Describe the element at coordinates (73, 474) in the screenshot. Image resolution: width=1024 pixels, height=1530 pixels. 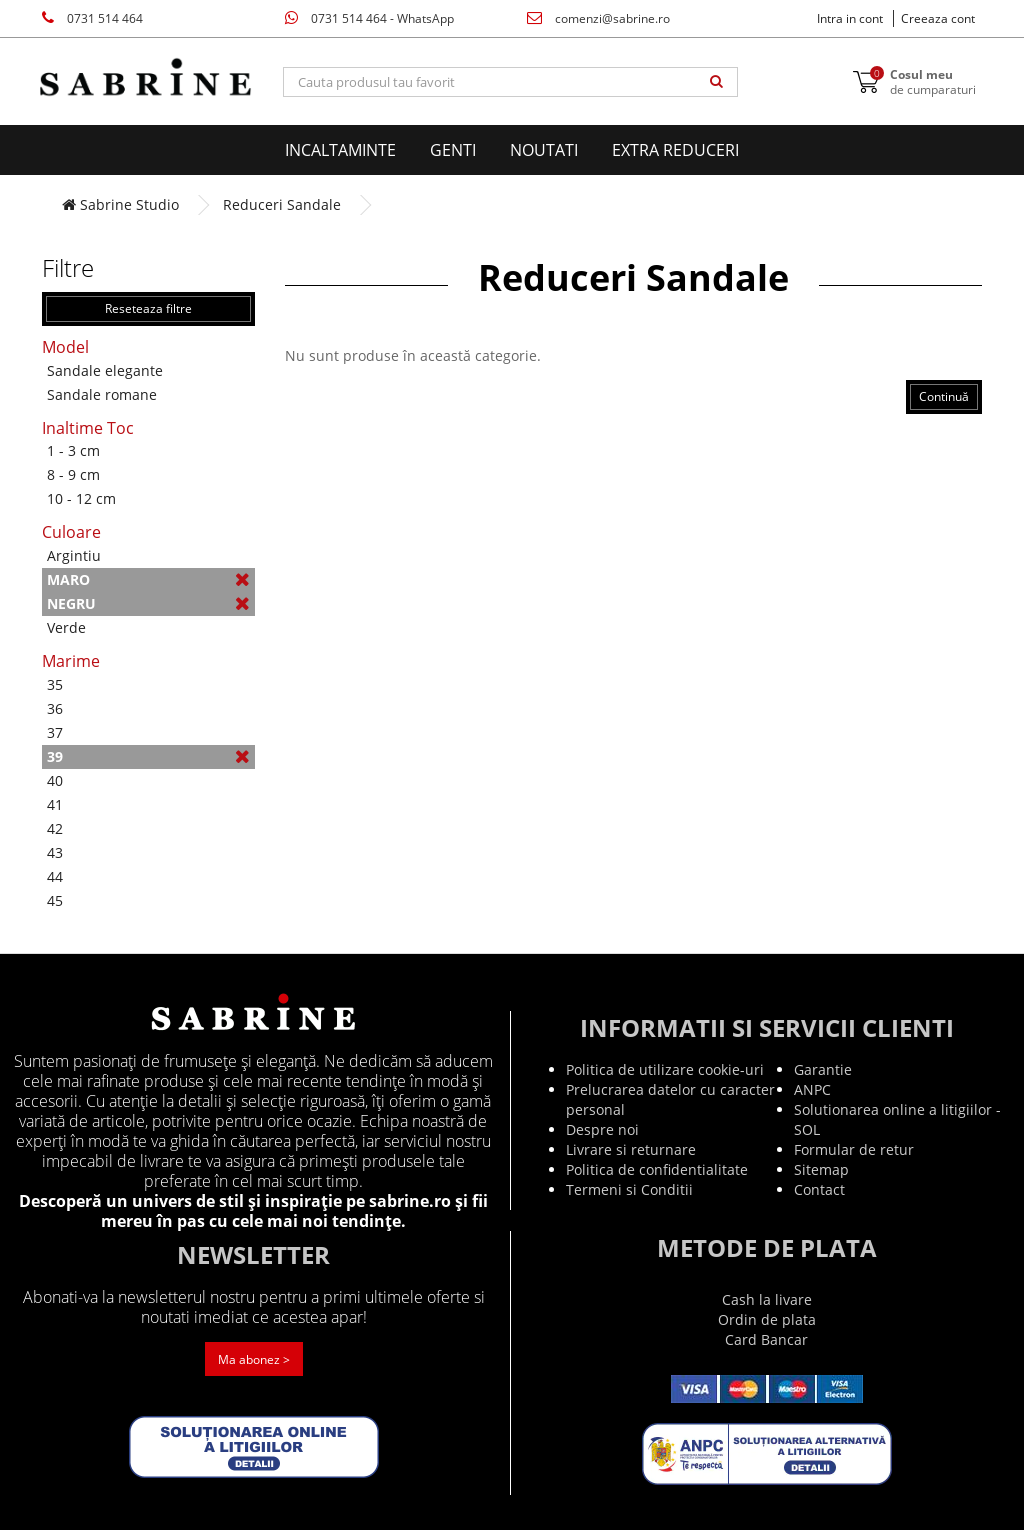
I see `8 - 9 cm` at that location.